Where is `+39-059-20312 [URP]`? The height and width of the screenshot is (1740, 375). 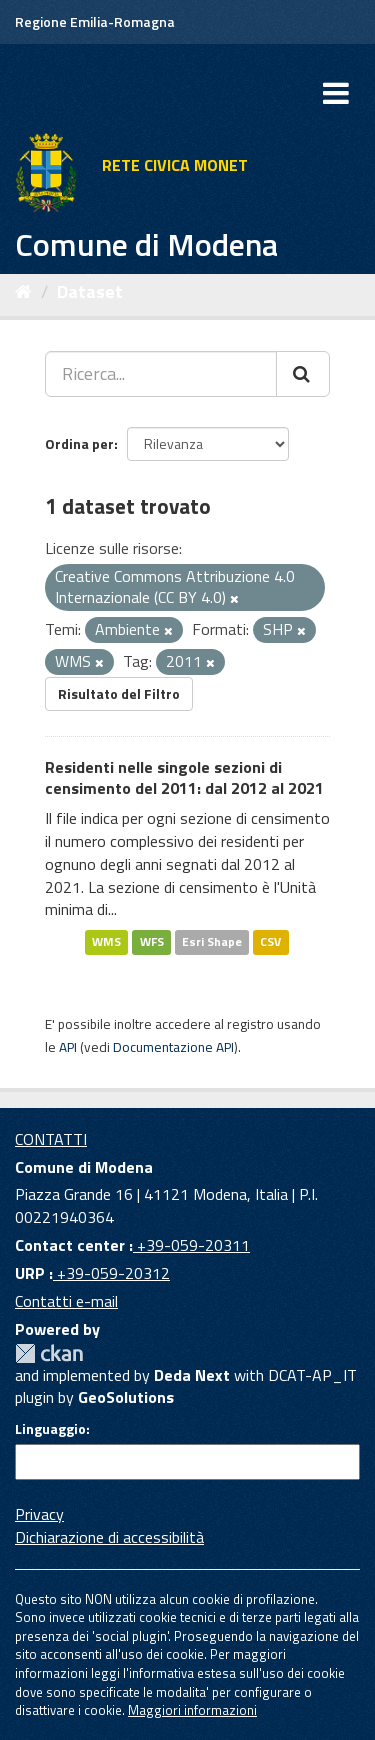 +39-059-20312 [URP] is located at coordinates (111, 1273).